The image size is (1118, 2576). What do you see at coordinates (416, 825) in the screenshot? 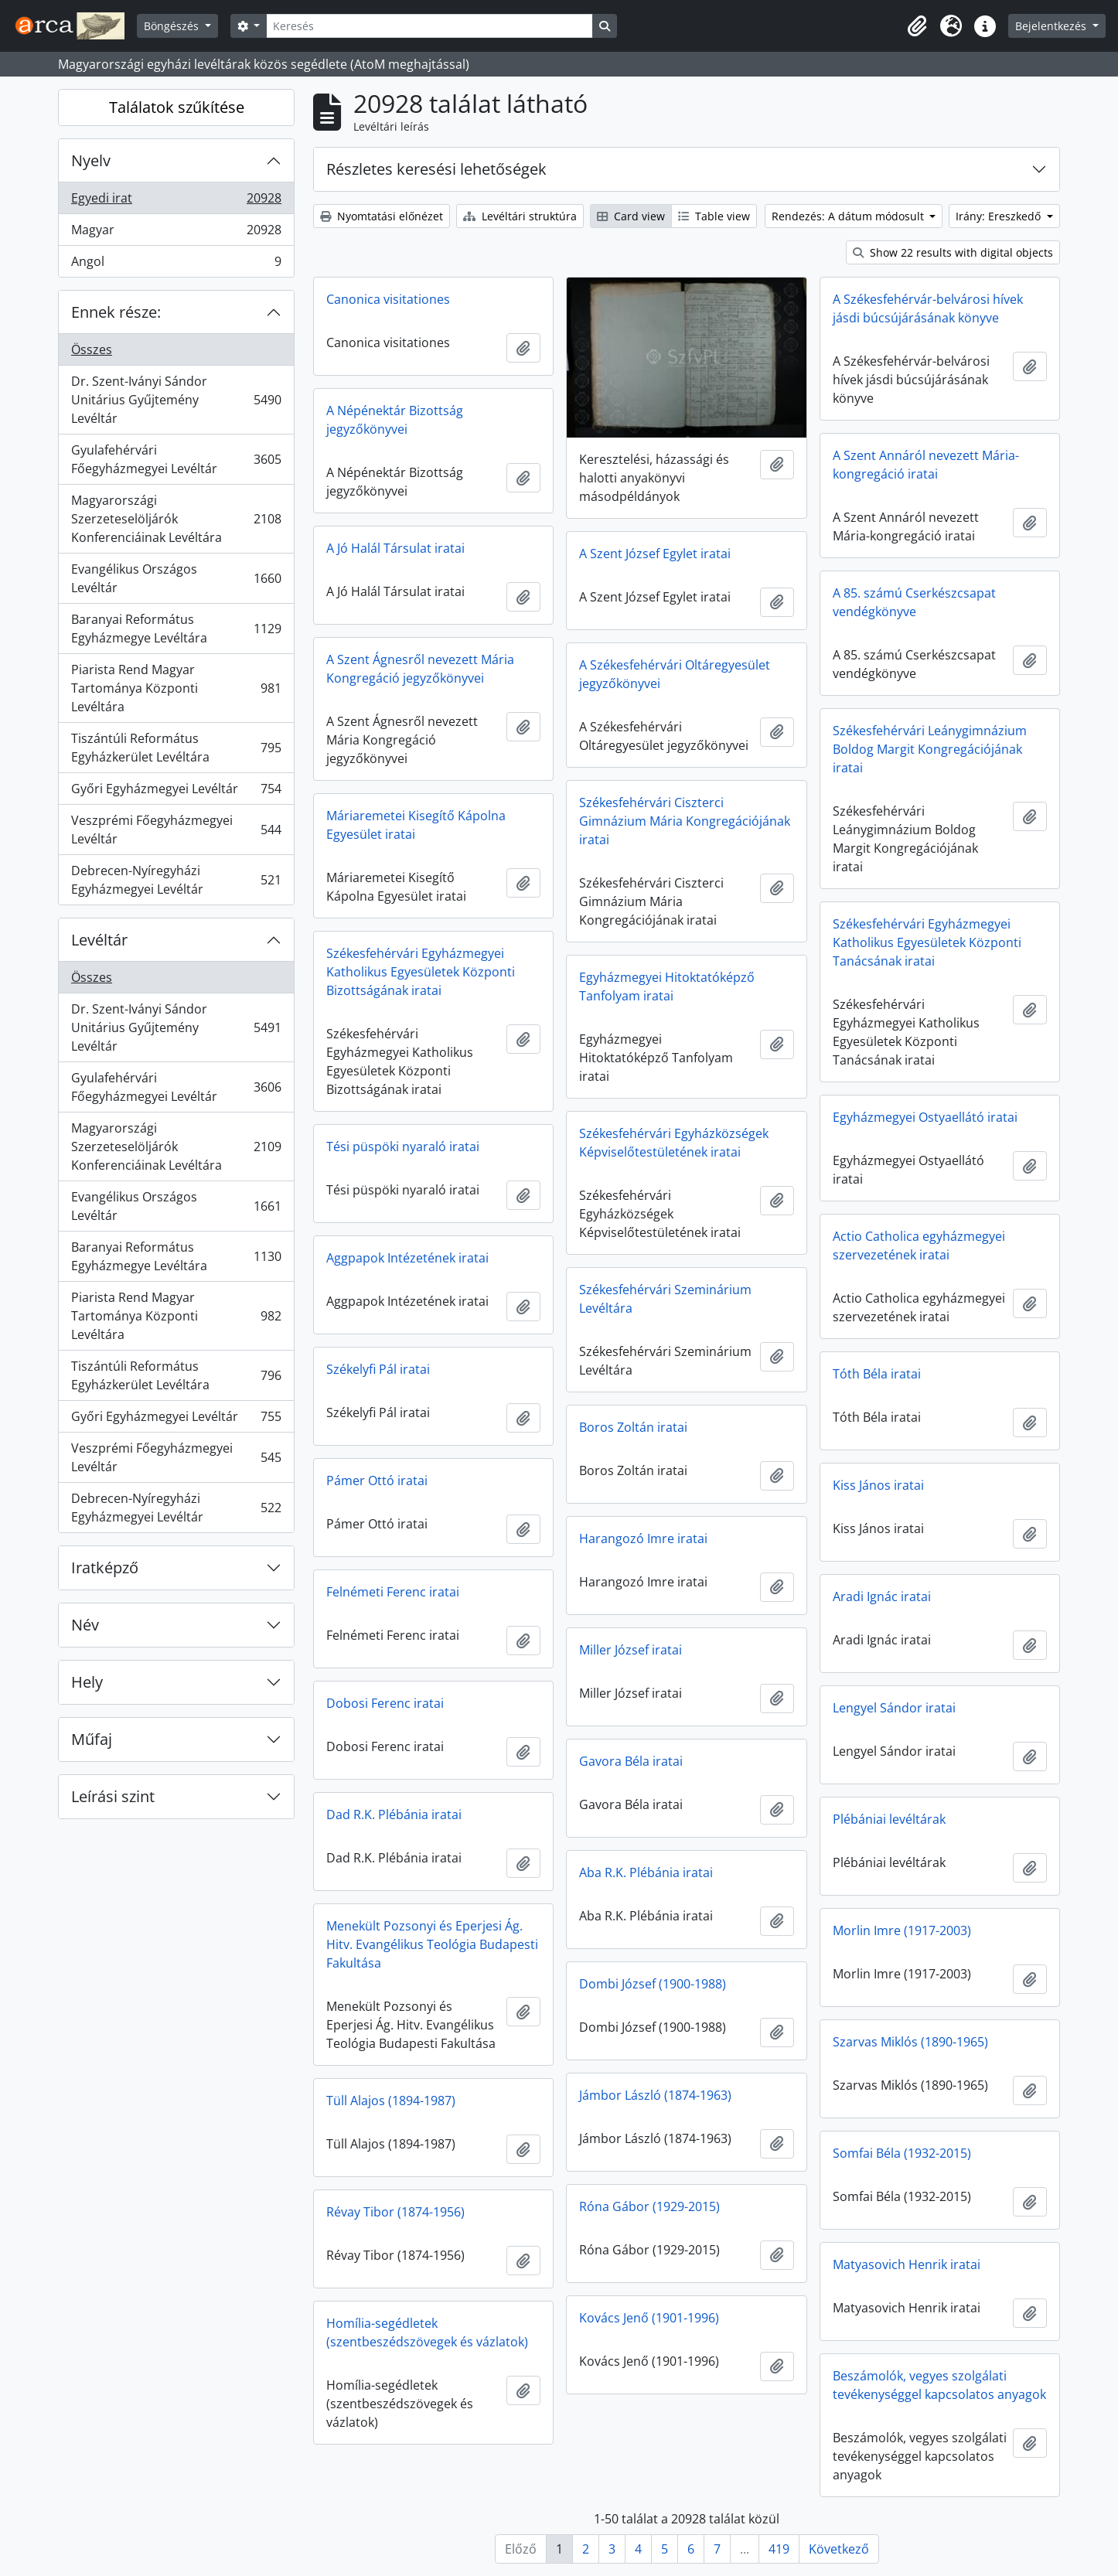
I see `Máriaremetei Kisegítő Kápolna Egyesület iratai` at bounding box center [416, 825].